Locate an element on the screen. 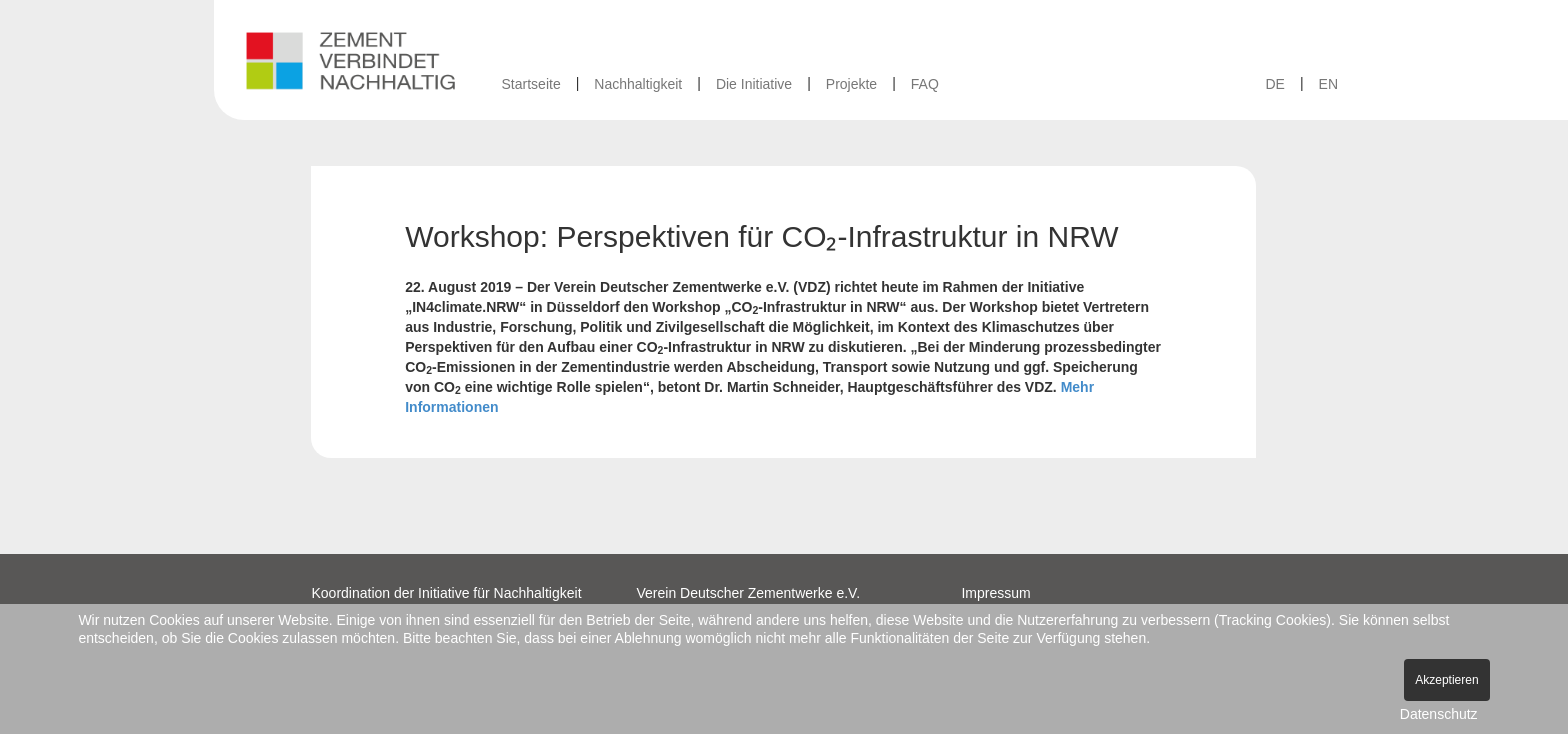 The height and width of the screenshot is (734, 1568). DE is located at coordinates (1274, 84).